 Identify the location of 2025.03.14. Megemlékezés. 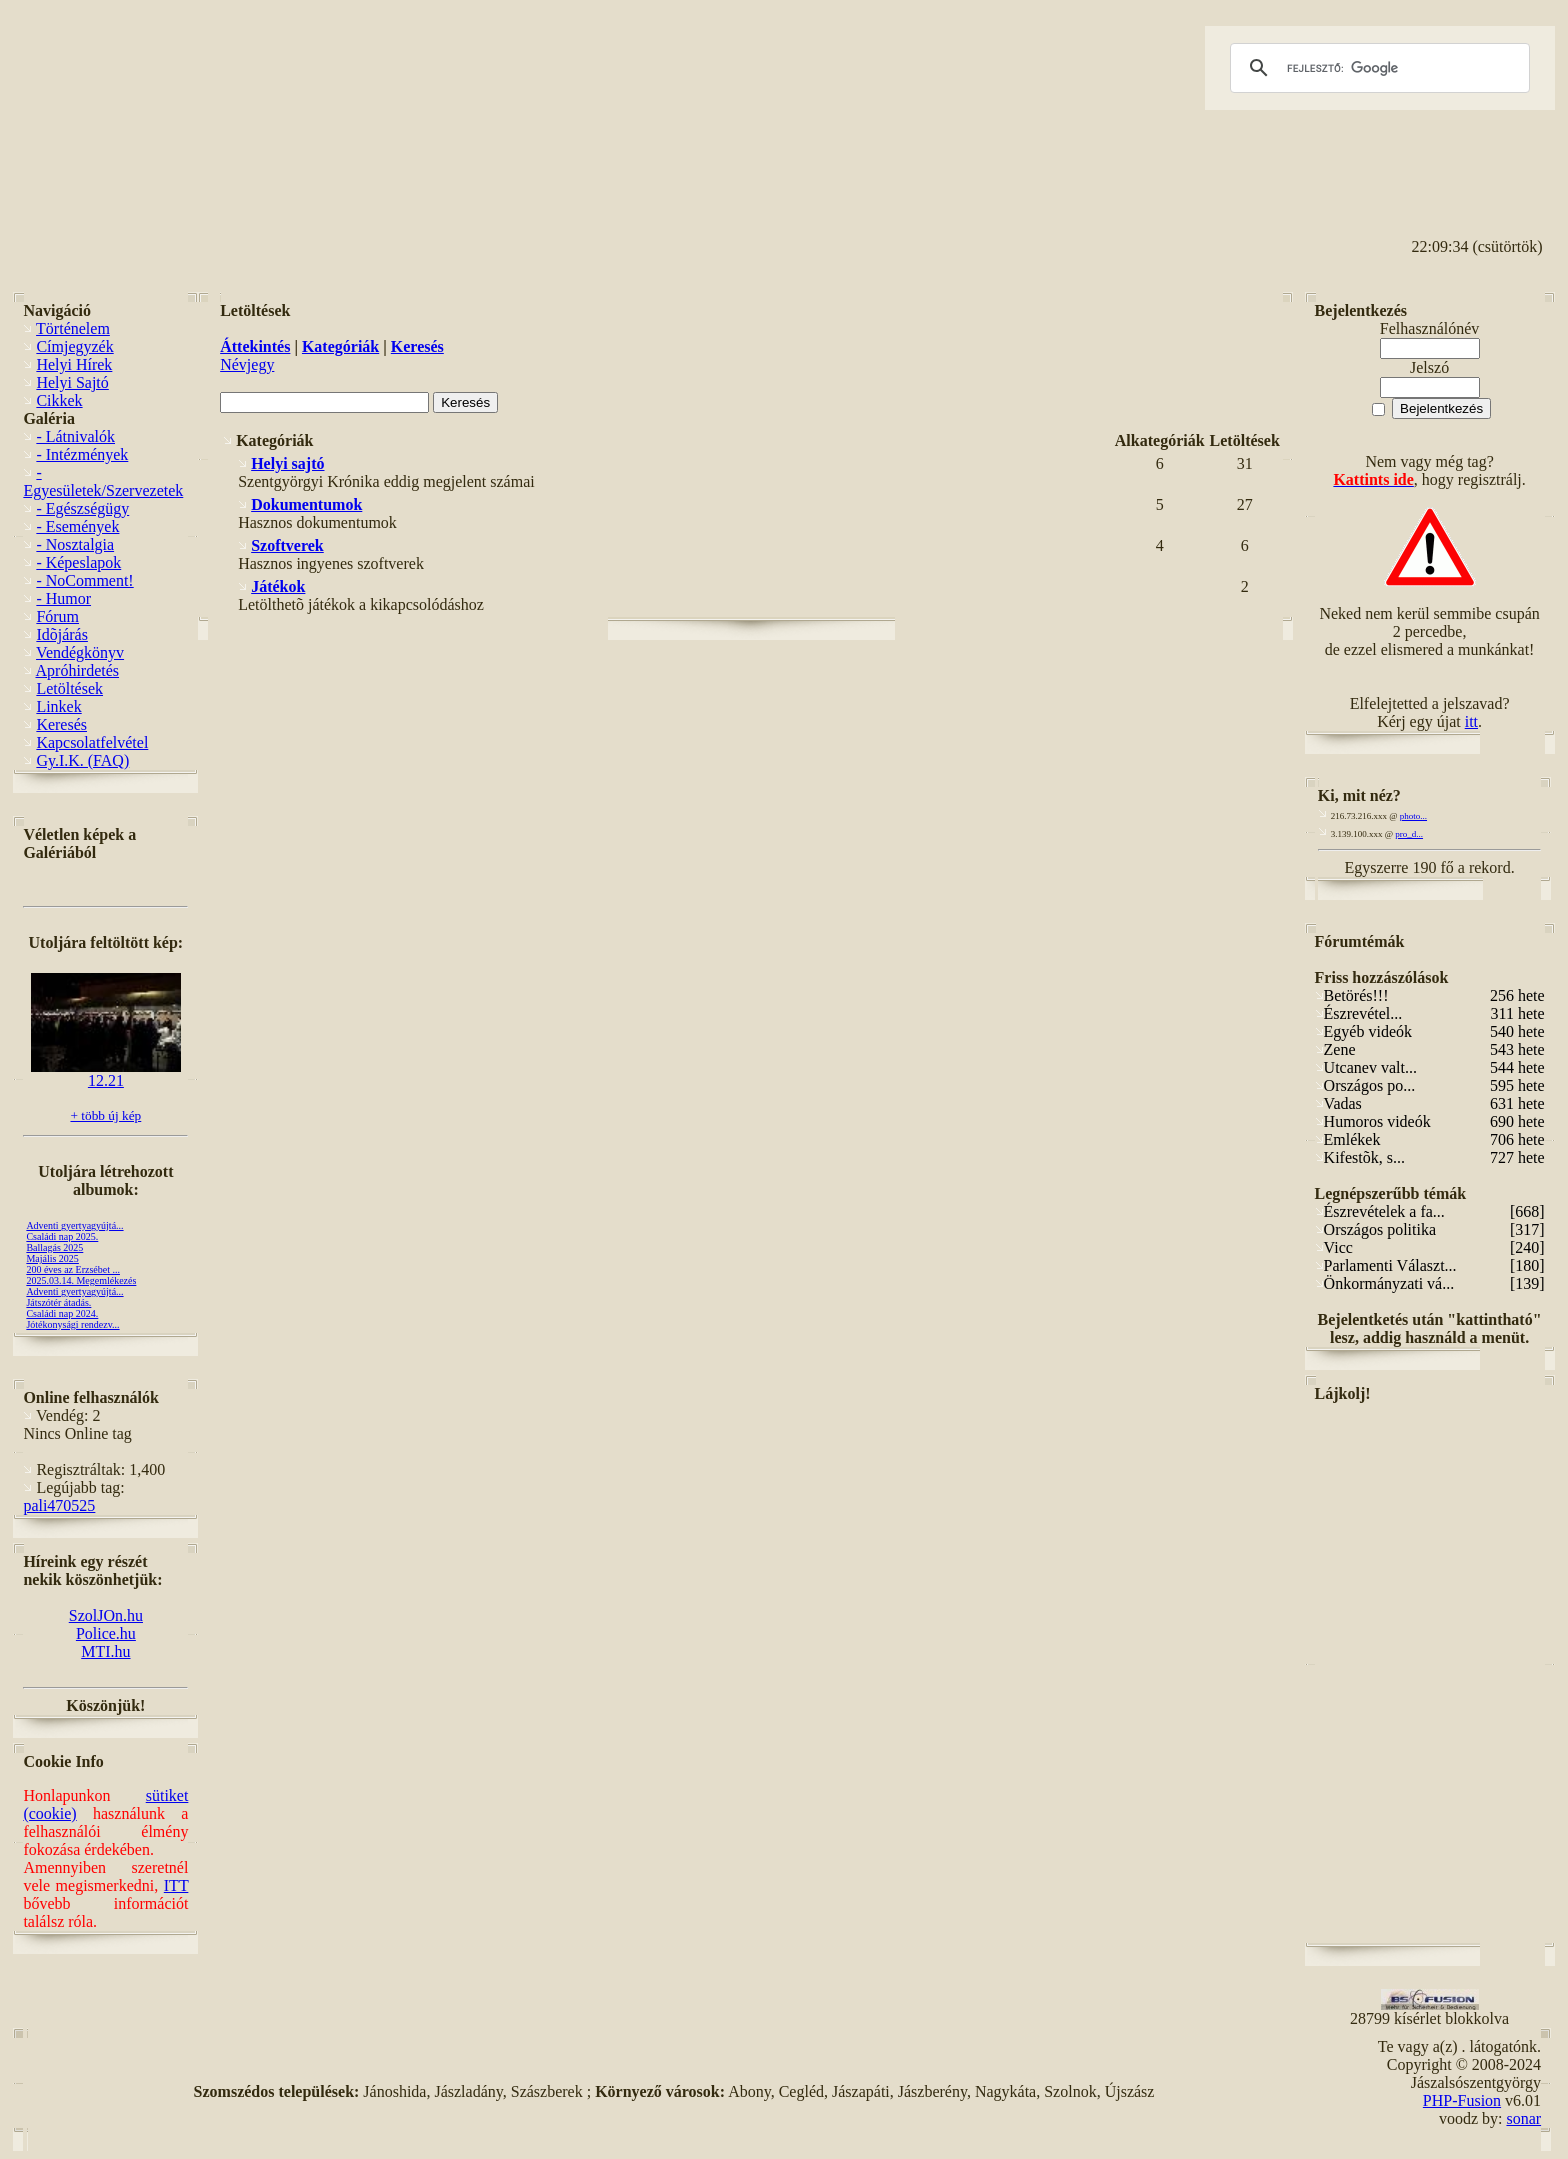
(81, 1280).